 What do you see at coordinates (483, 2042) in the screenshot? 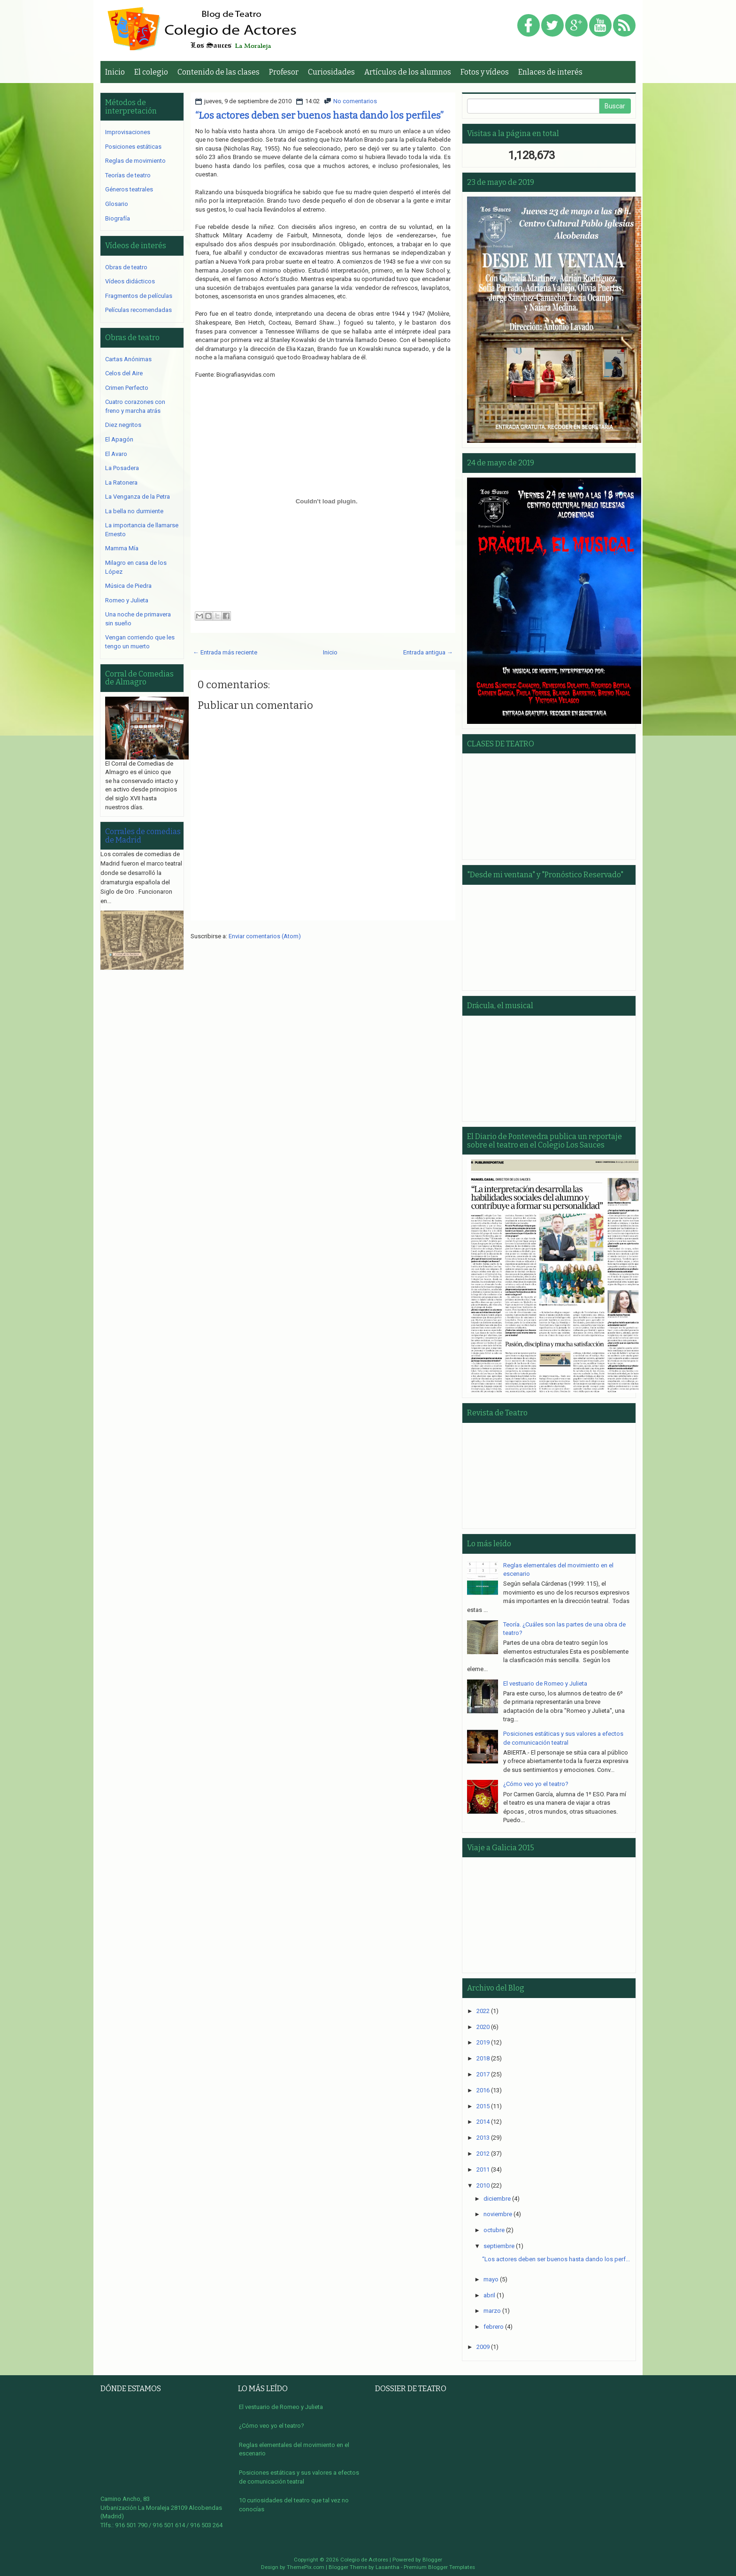
I see `2019` at bounding box center [483, 2042].